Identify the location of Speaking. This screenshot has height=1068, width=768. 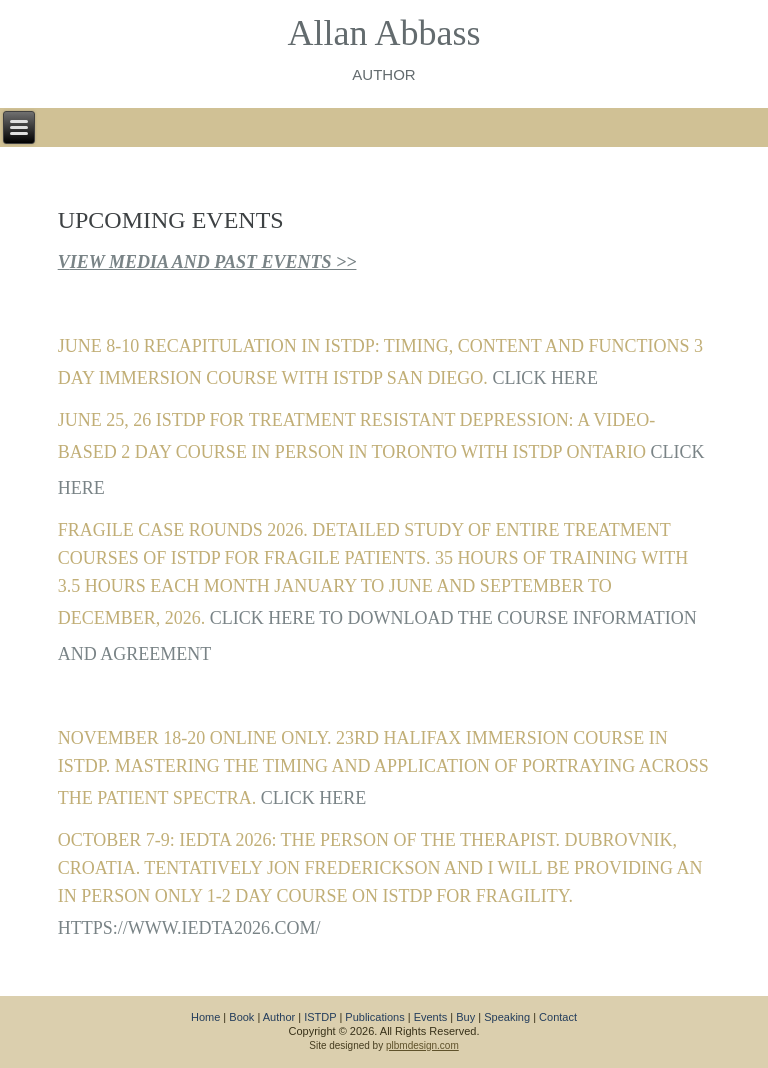
(507, 1017).